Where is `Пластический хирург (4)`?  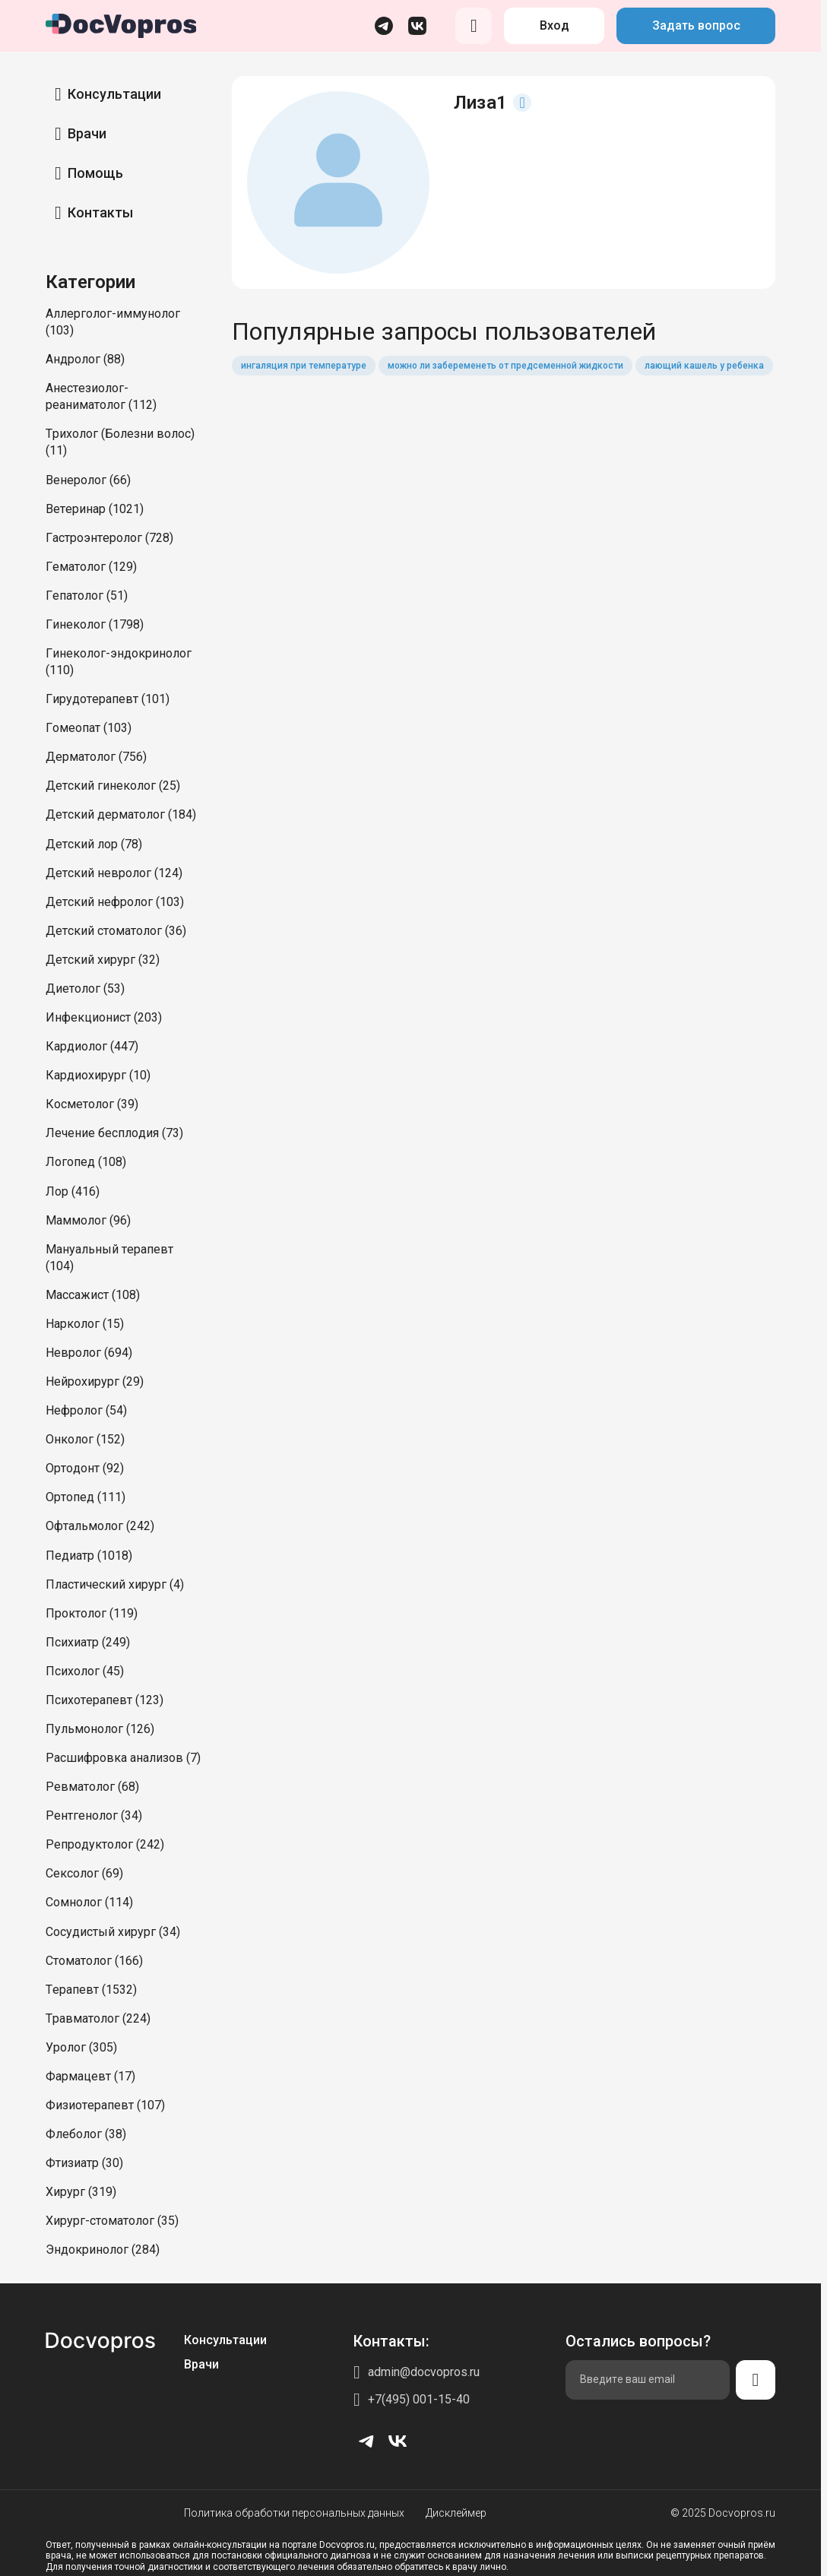
Пластический хирург (4) is located at coordinates (115, 1584).